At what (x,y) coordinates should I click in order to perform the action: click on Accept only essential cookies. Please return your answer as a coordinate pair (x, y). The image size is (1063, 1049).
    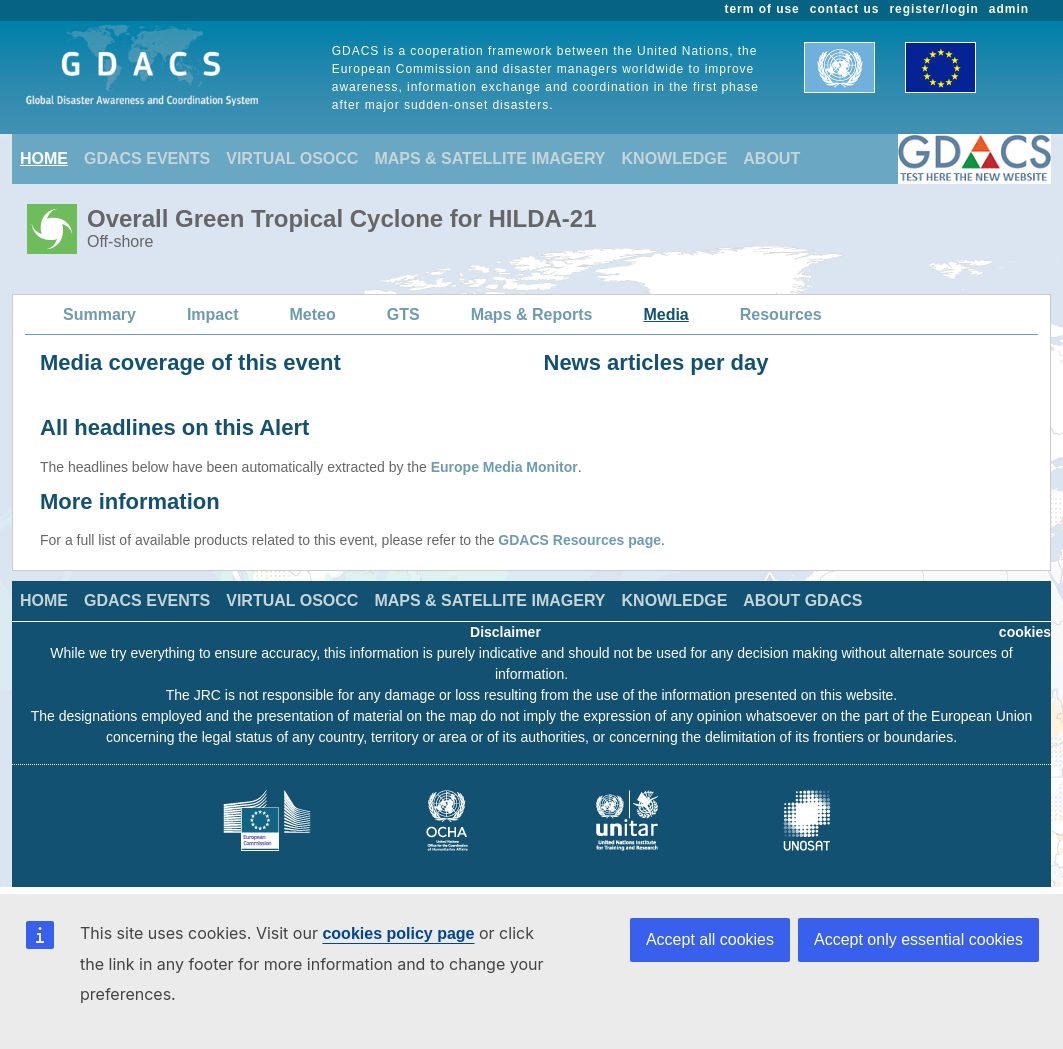
    Looking at the image, I should click on (918, 939).